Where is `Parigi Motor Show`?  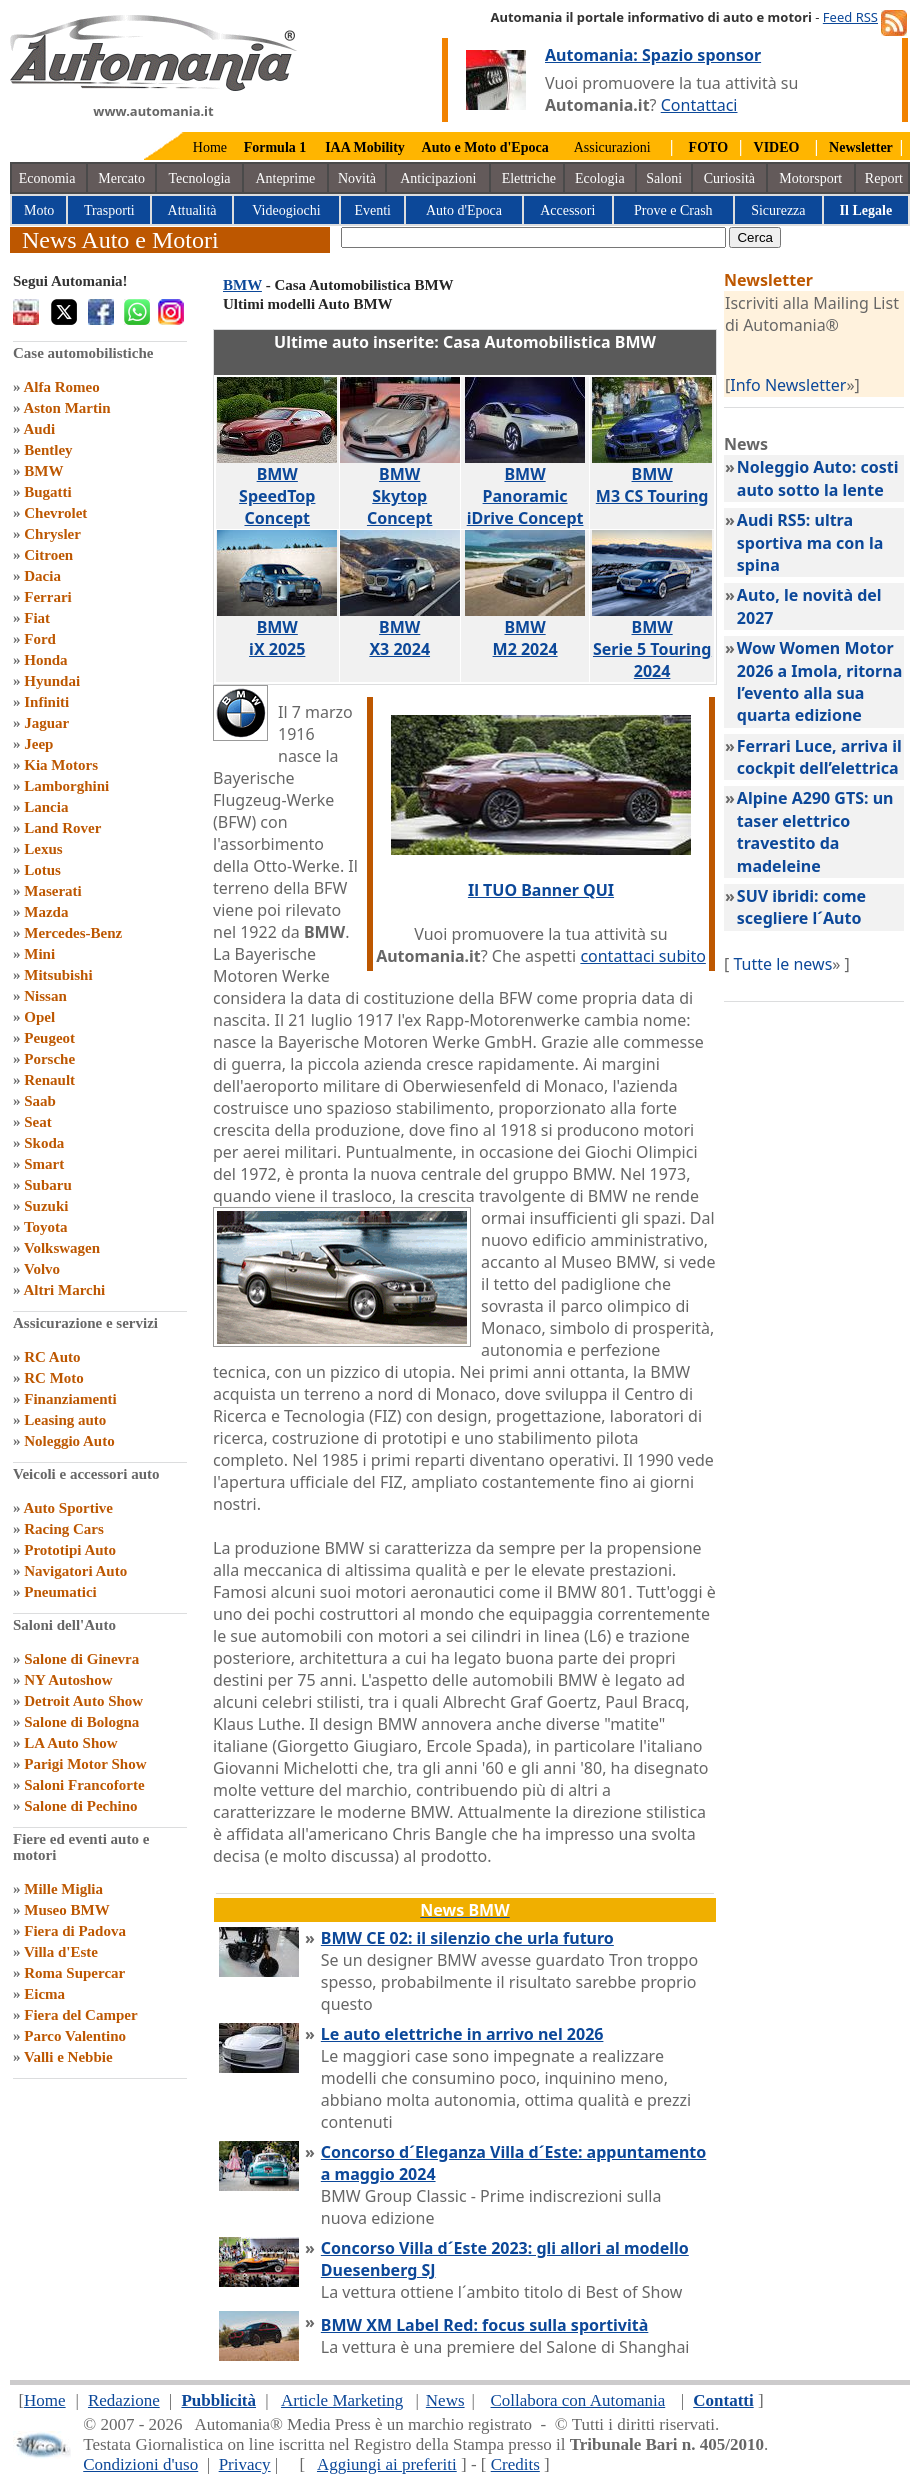
Parigi Motor Show is located at coordinates (85, 1764).